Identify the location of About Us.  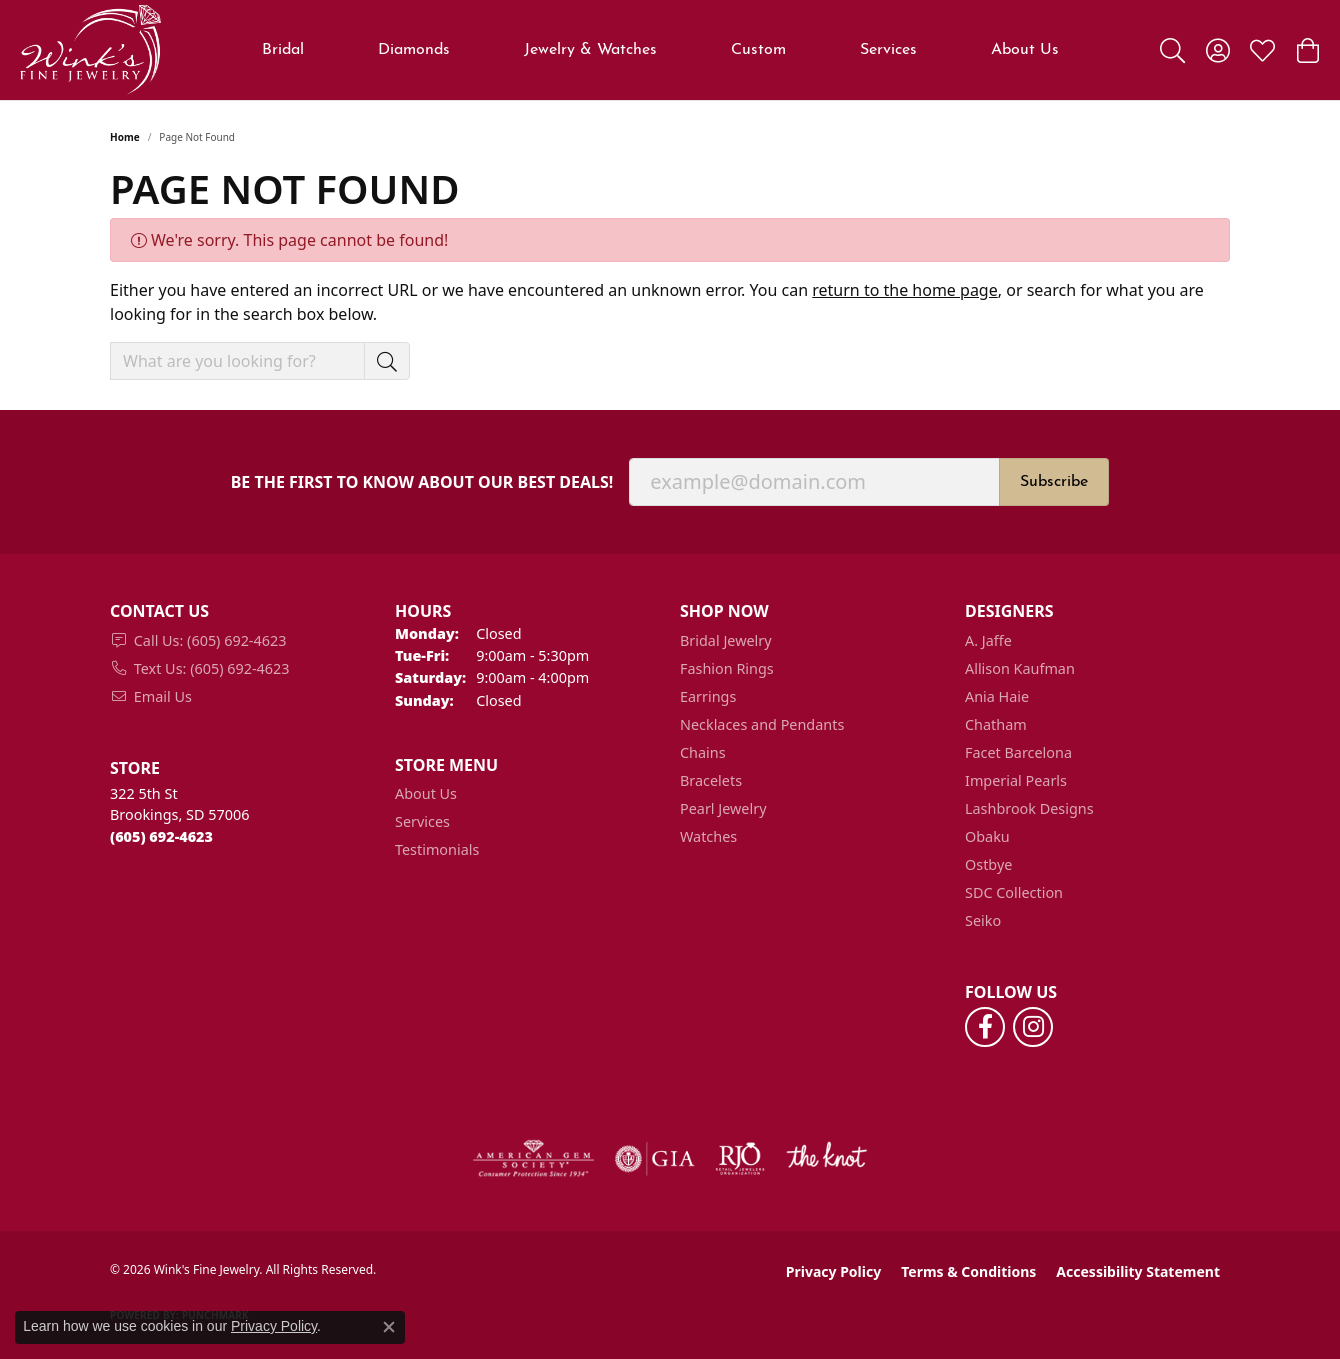
(426, 793).